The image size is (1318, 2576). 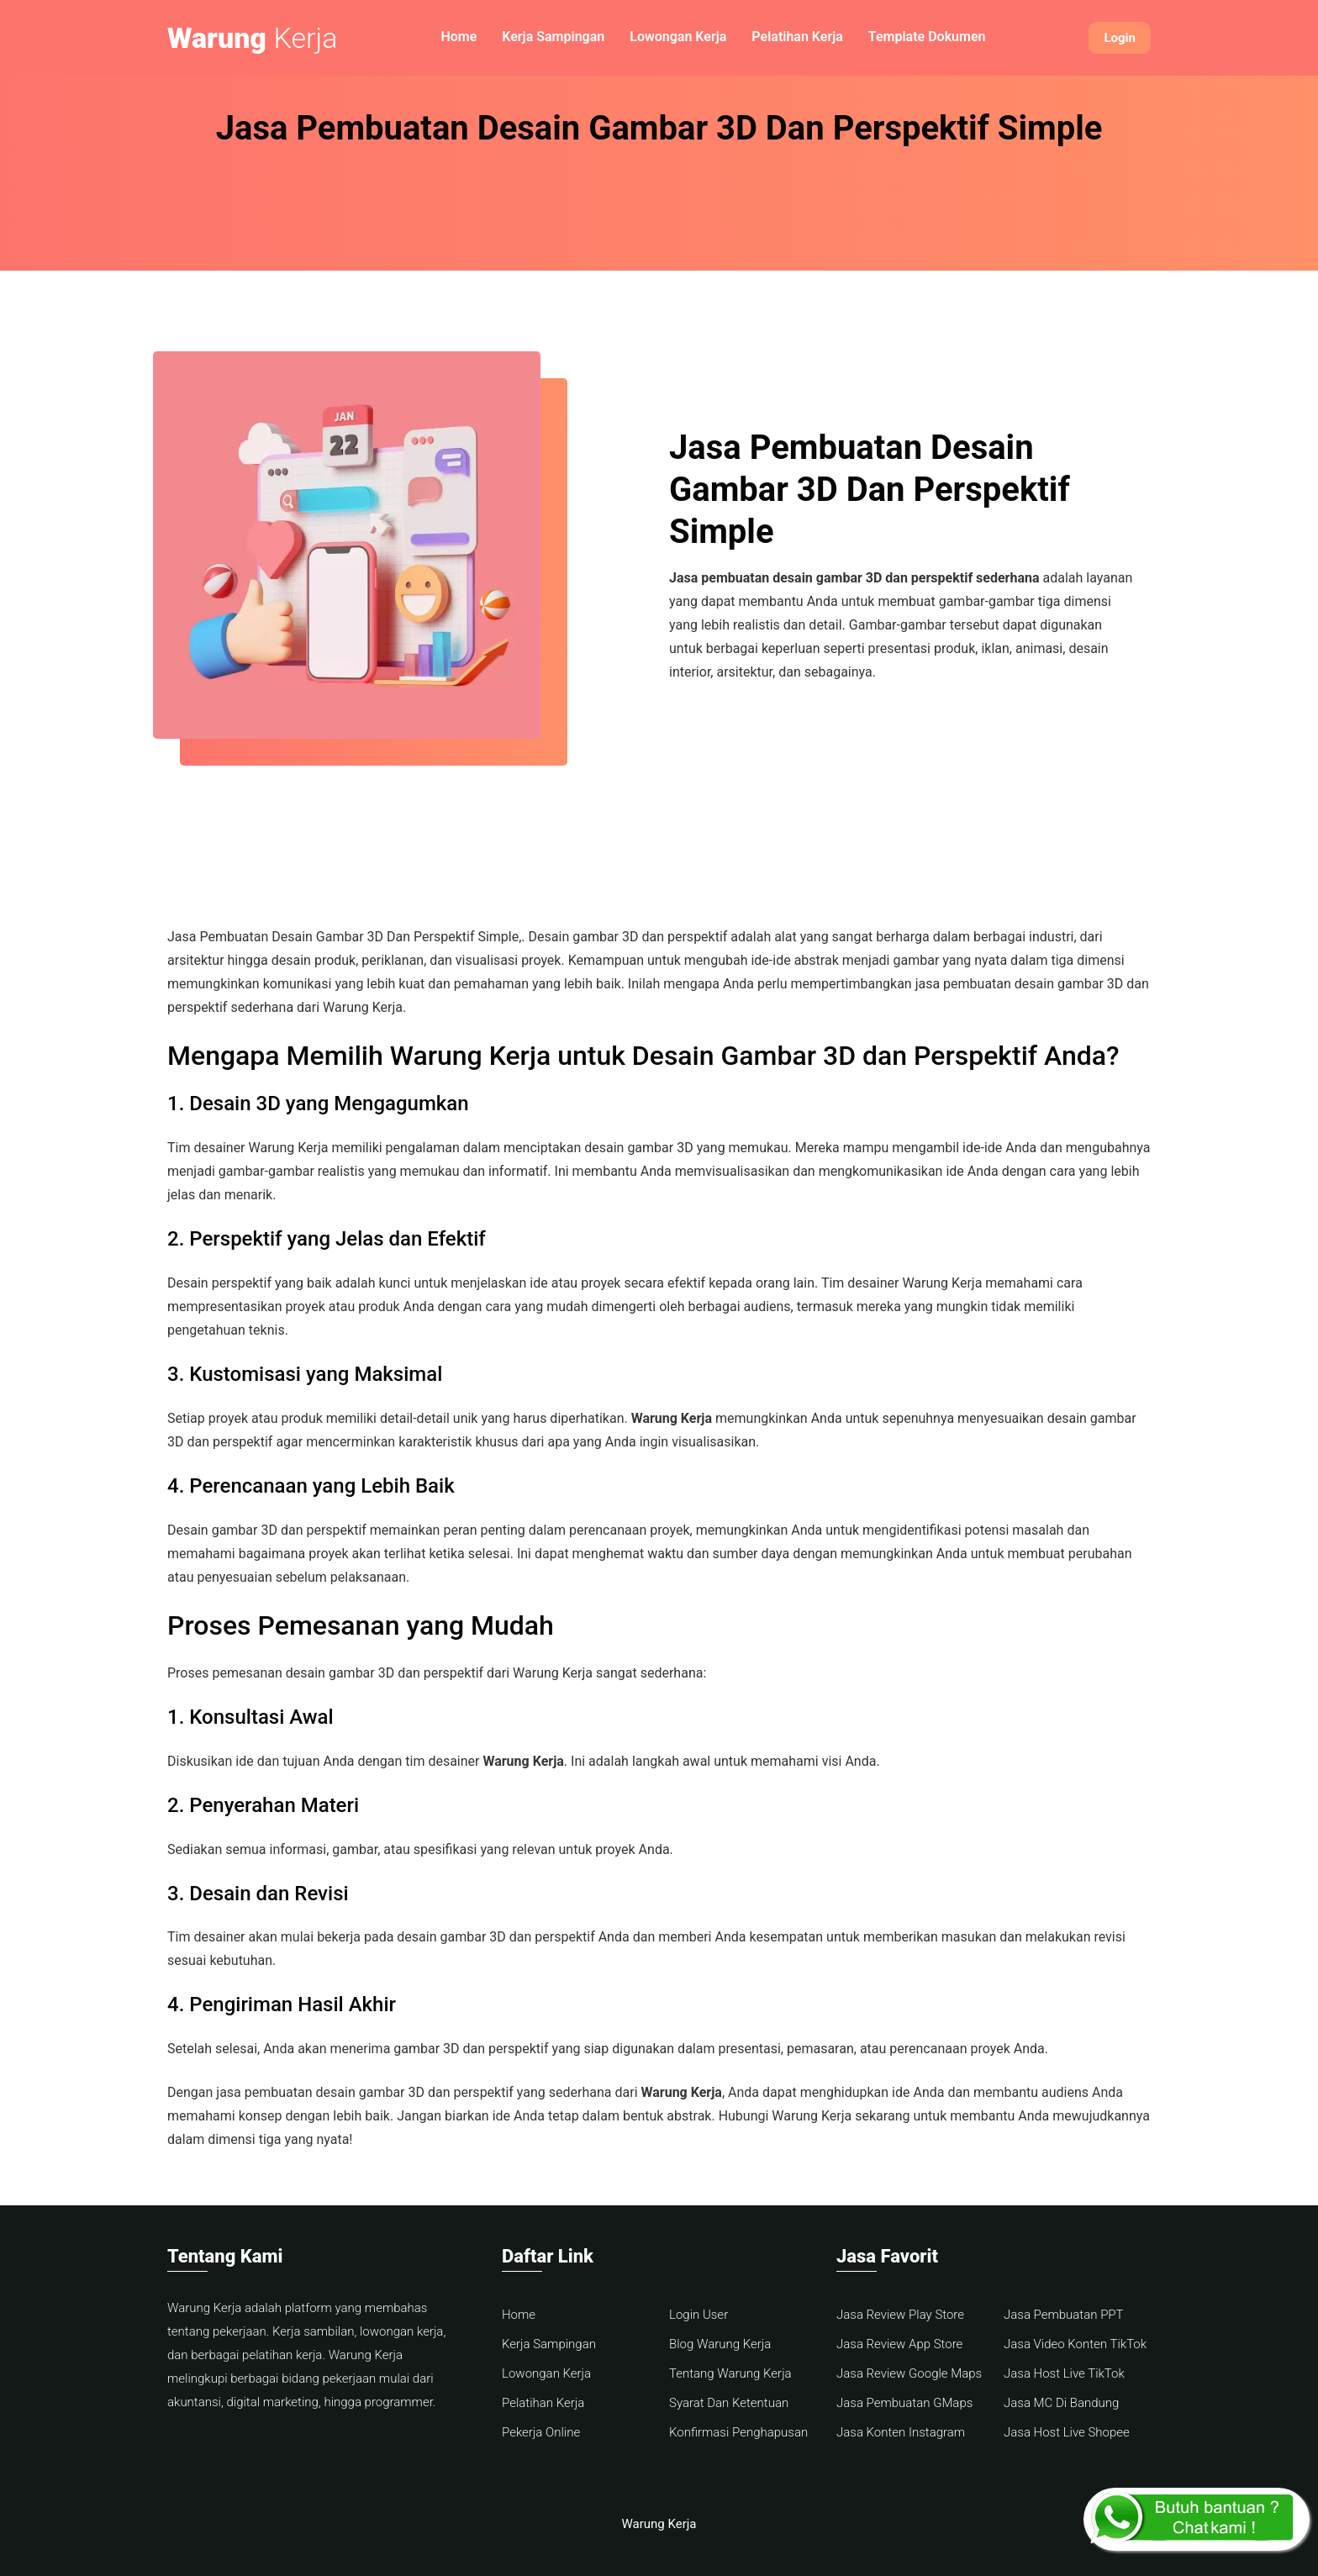 What do you see at coordinates (541, 2432) in the screenshot?
I see `Pekerja Online` at bounding box center [541, 2432].